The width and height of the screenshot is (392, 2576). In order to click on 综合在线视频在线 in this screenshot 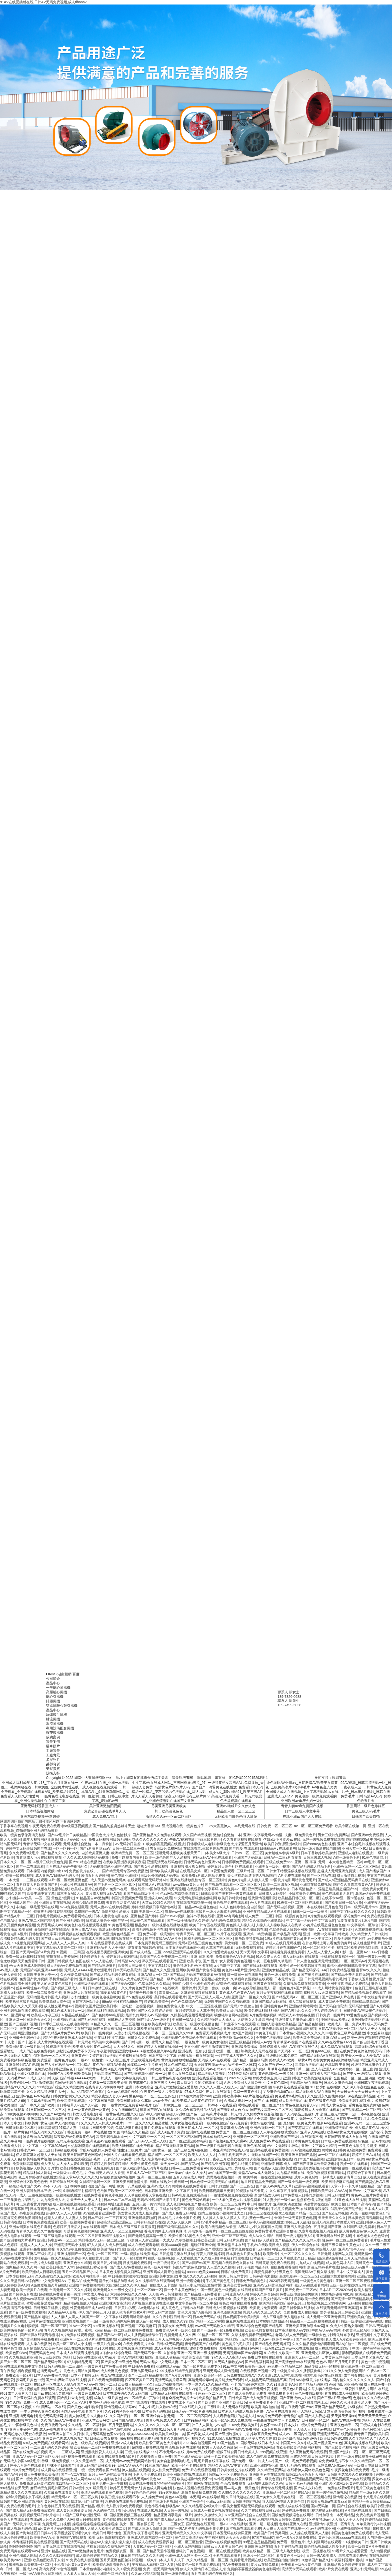, I will do `click(78, 2348)`.